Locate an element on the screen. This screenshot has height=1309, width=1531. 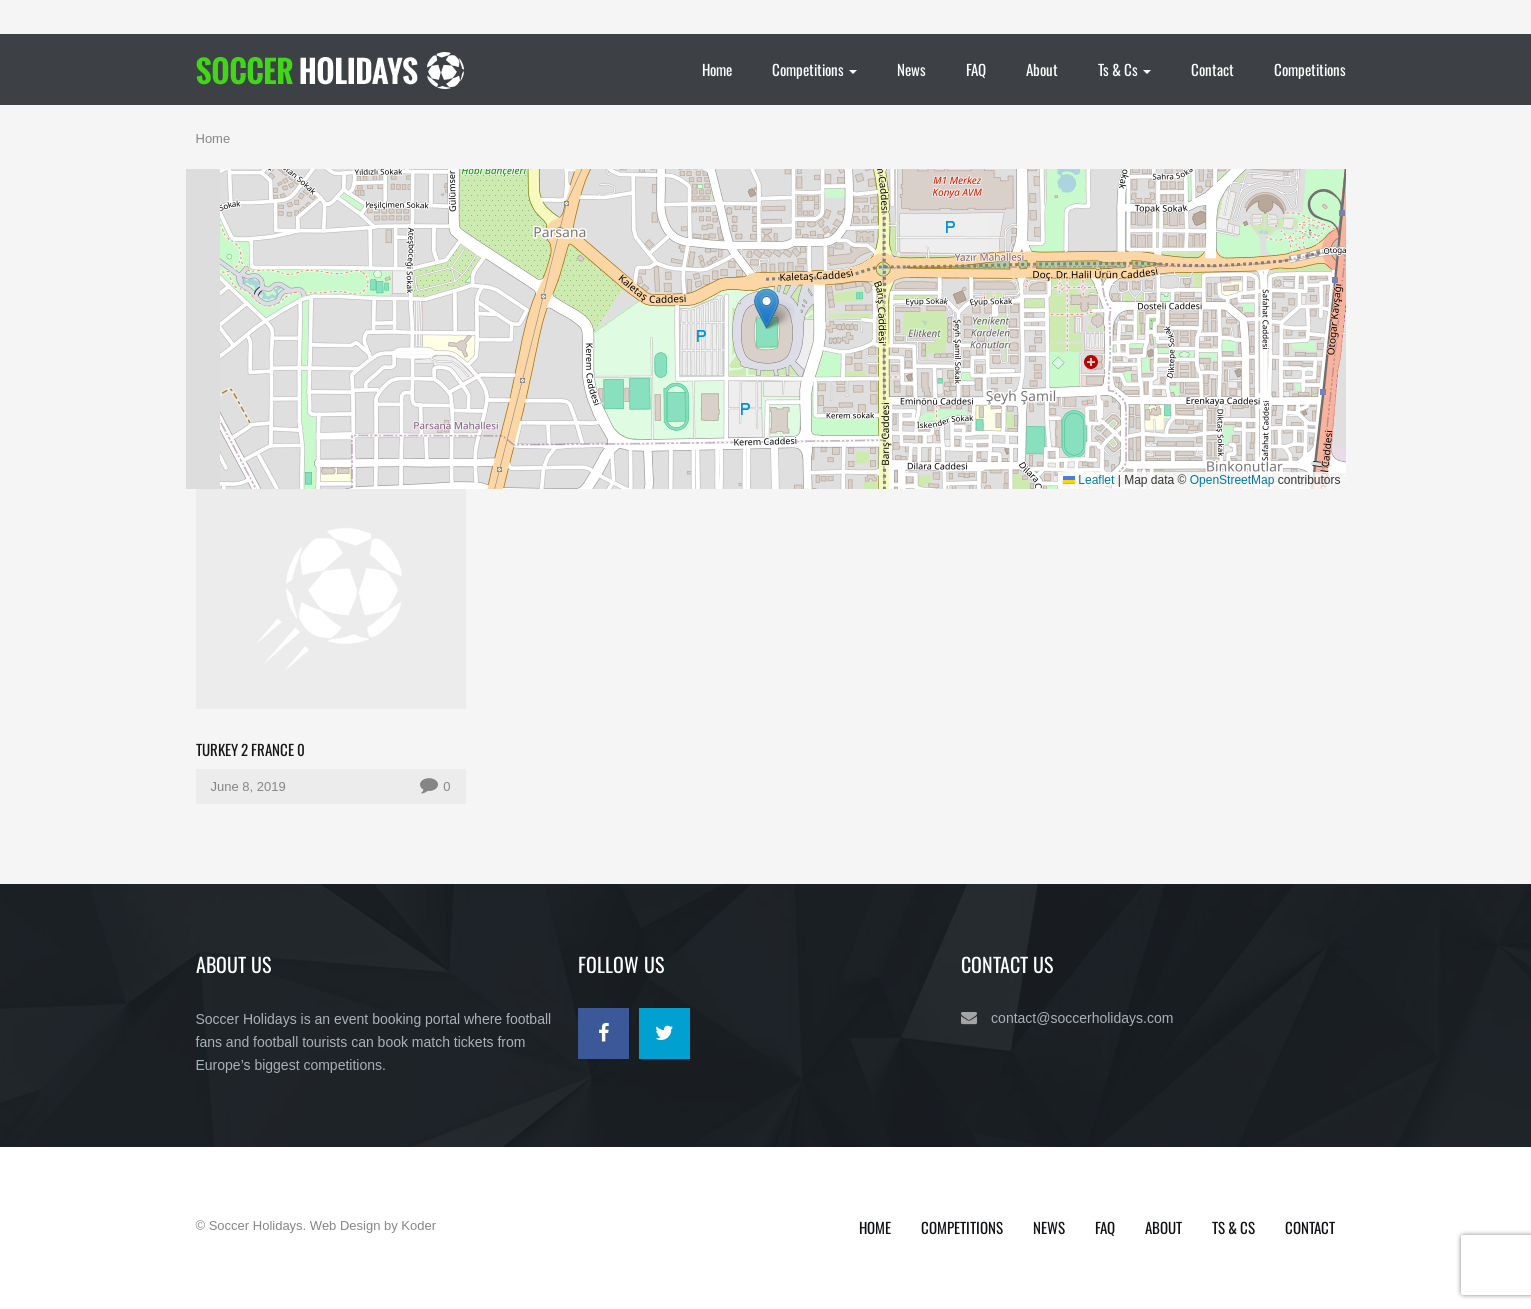
[button] is located at coordinates (766, 308).